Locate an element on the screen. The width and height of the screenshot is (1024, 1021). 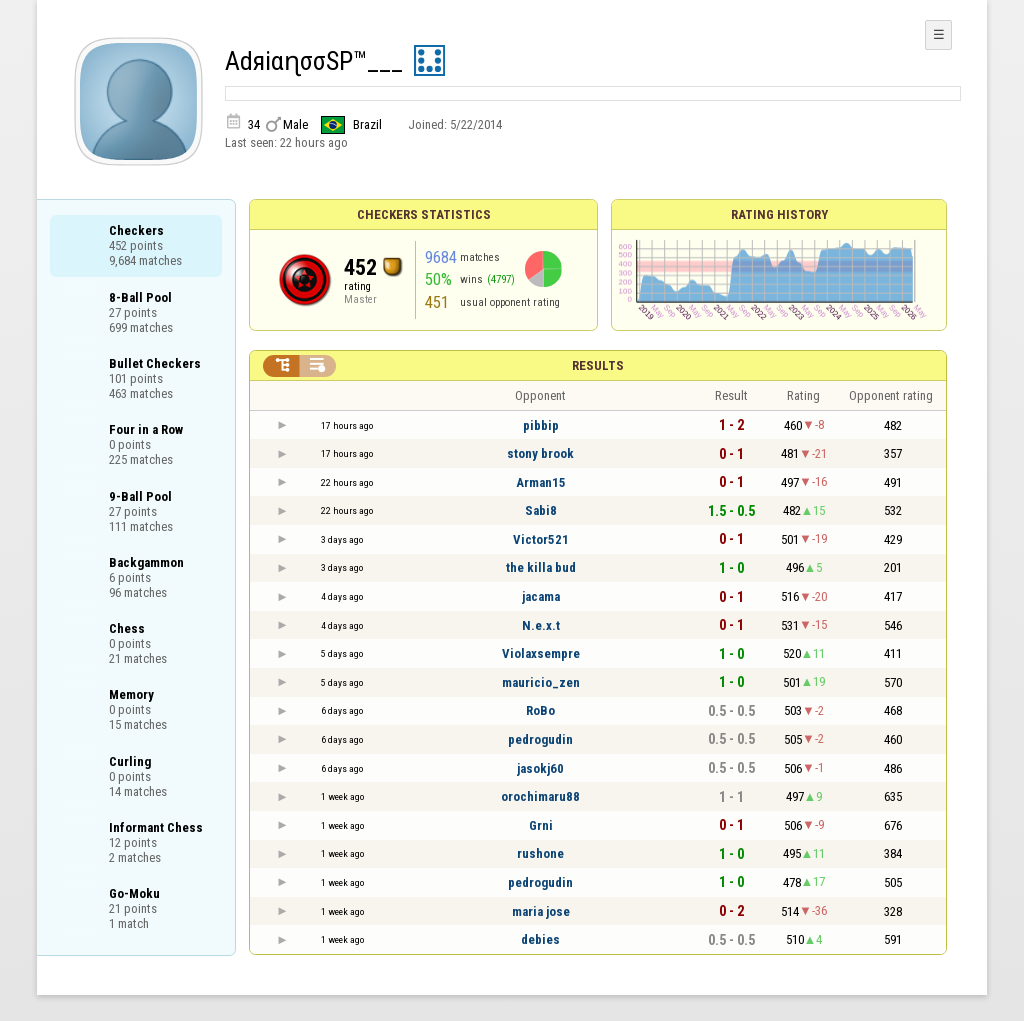
Victor521 is located at coordinates (541, 539).